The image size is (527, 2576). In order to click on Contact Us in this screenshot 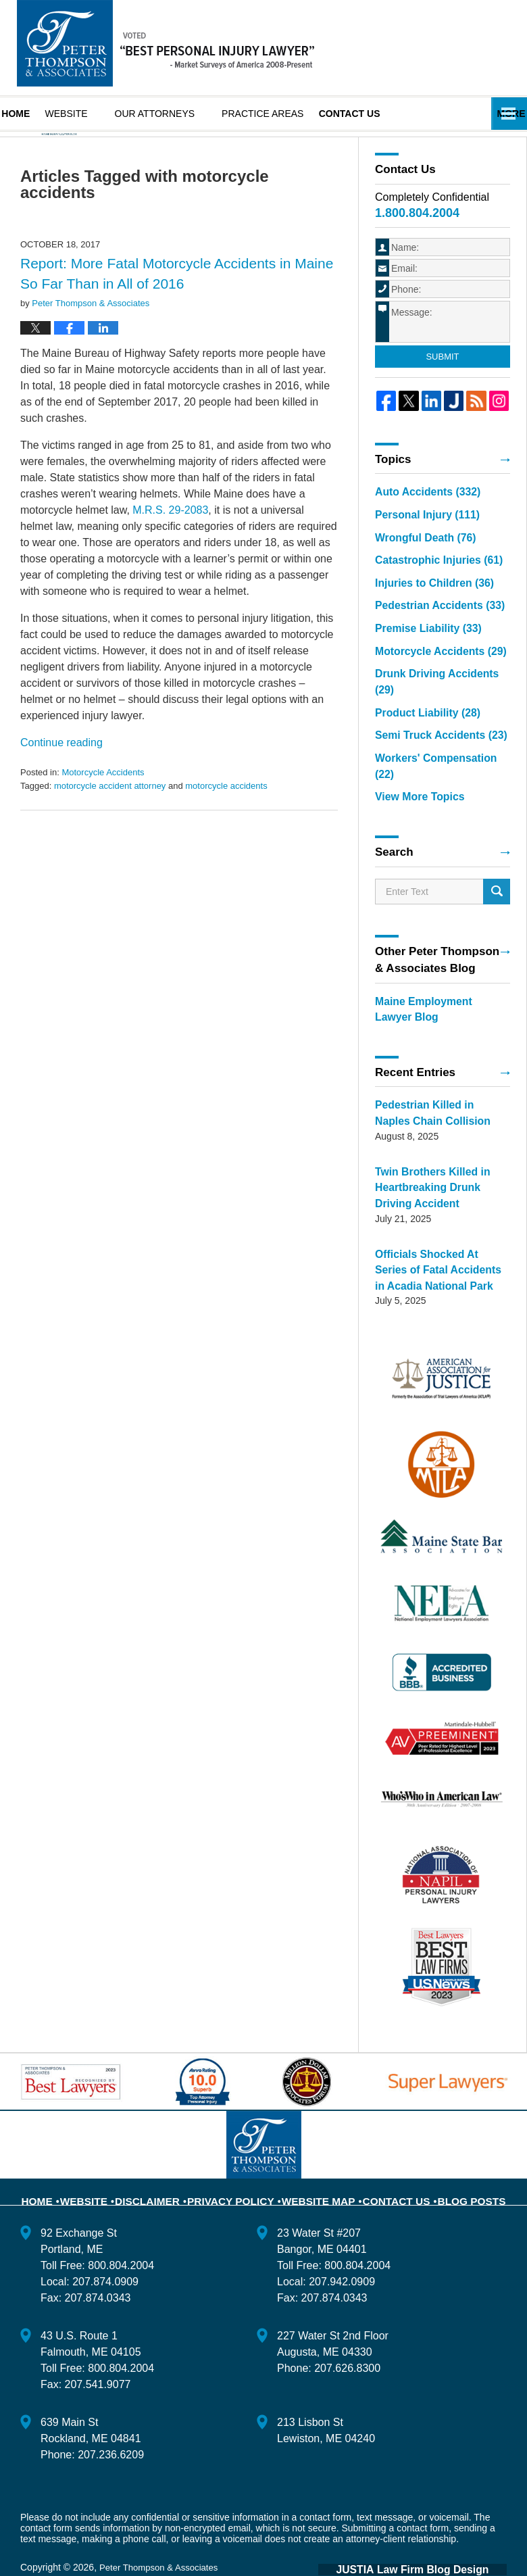, I will do `click(386, 2158)`.